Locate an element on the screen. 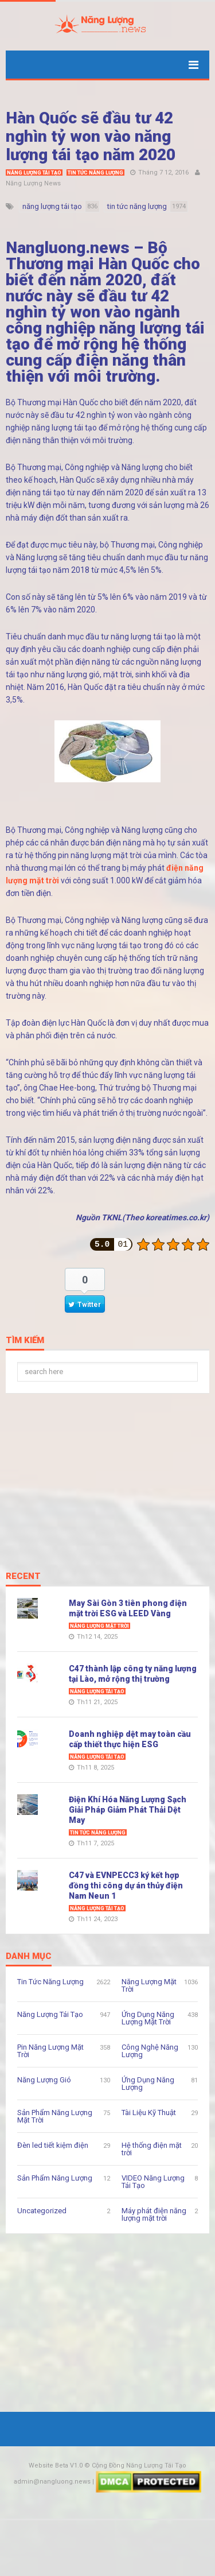 This screenshot has height=2576, width=215. Hàn Quốc sẽ đầu tư 42 nghìn tỷ won vào năng lượng tái tạo năm 2020 is located at coordinates (90, 136).